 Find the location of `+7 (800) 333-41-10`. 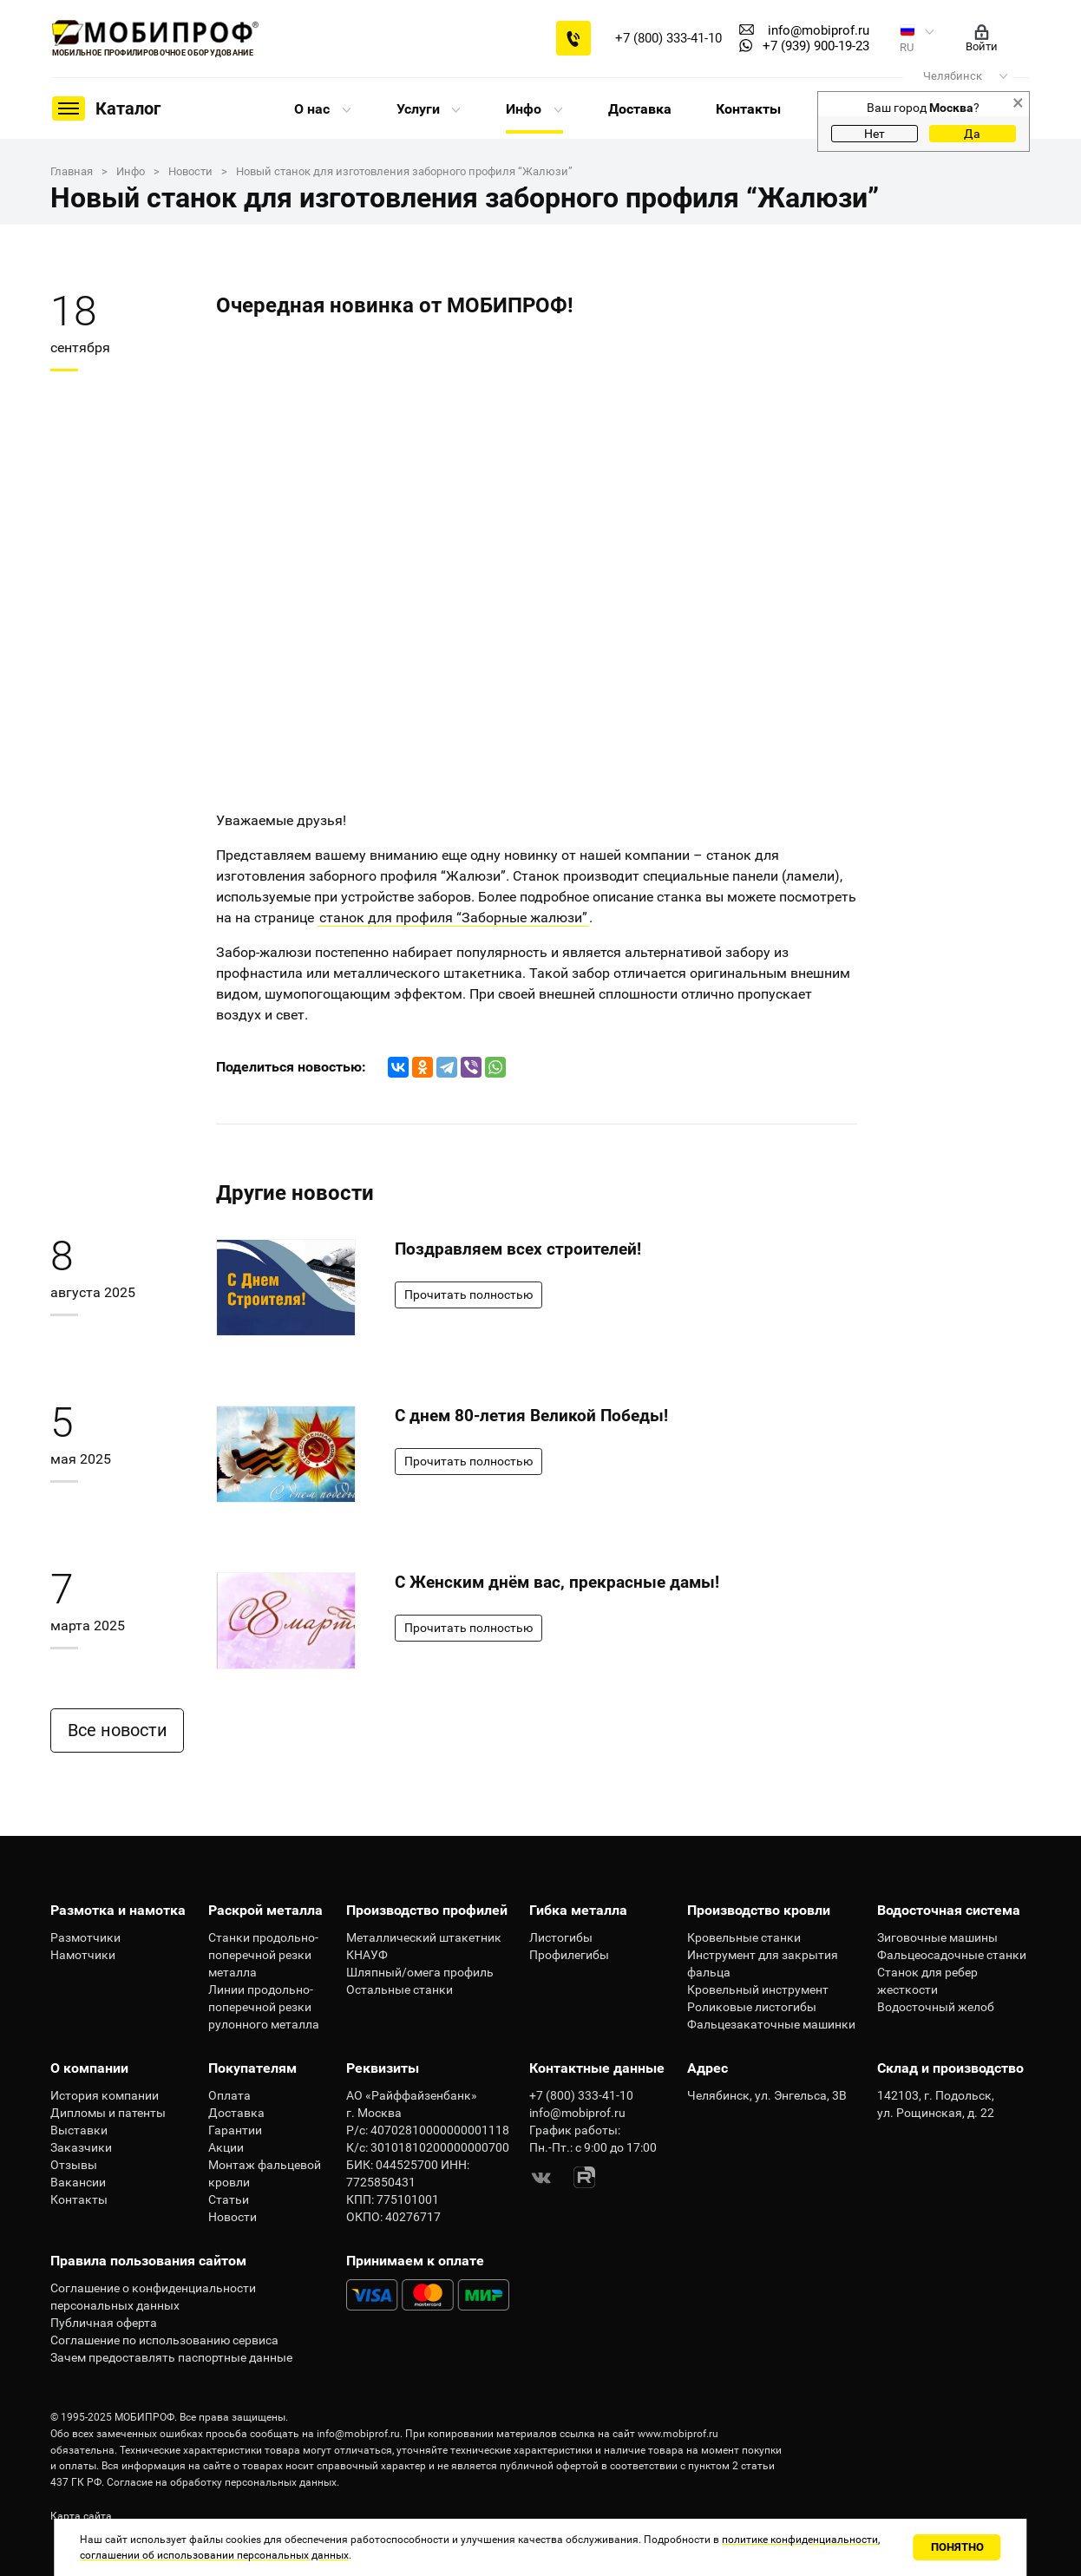

+7 (800) 333-41-10 is located at coordinates (668, 38).